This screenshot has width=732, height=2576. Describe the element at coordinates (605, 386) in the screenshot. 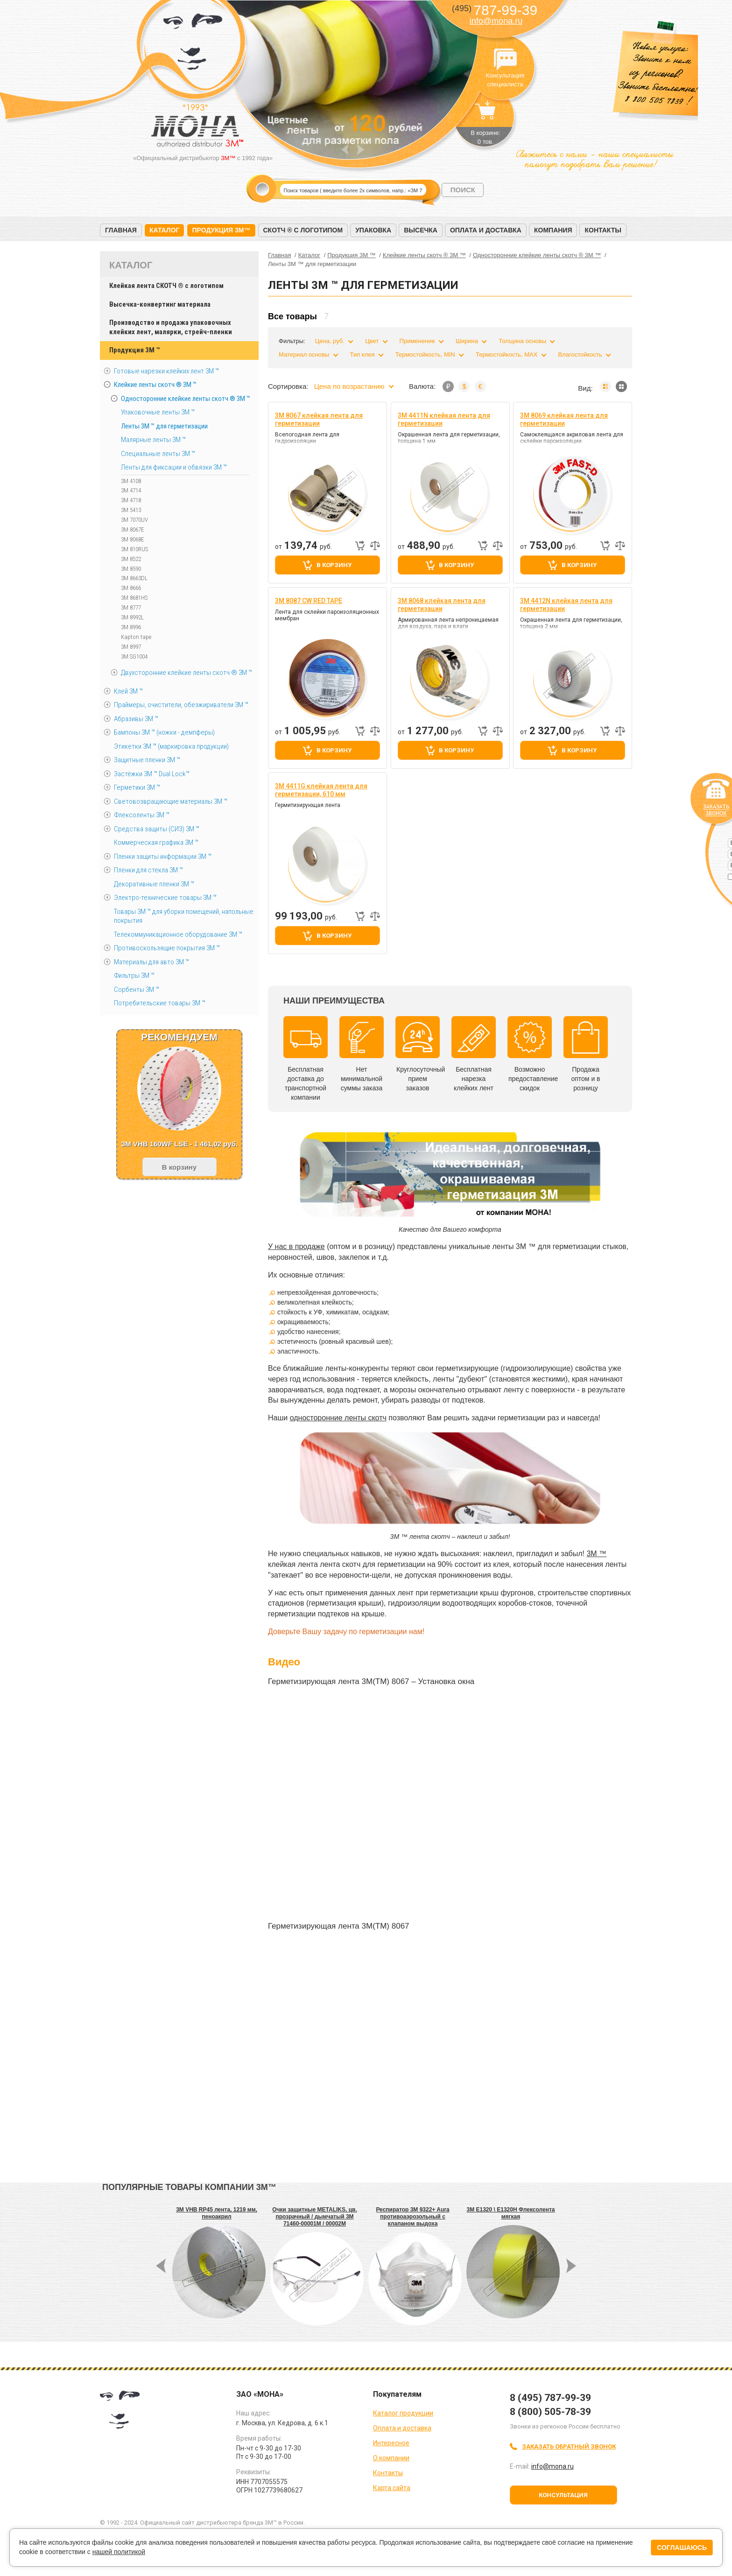

I see `Список` at that location.